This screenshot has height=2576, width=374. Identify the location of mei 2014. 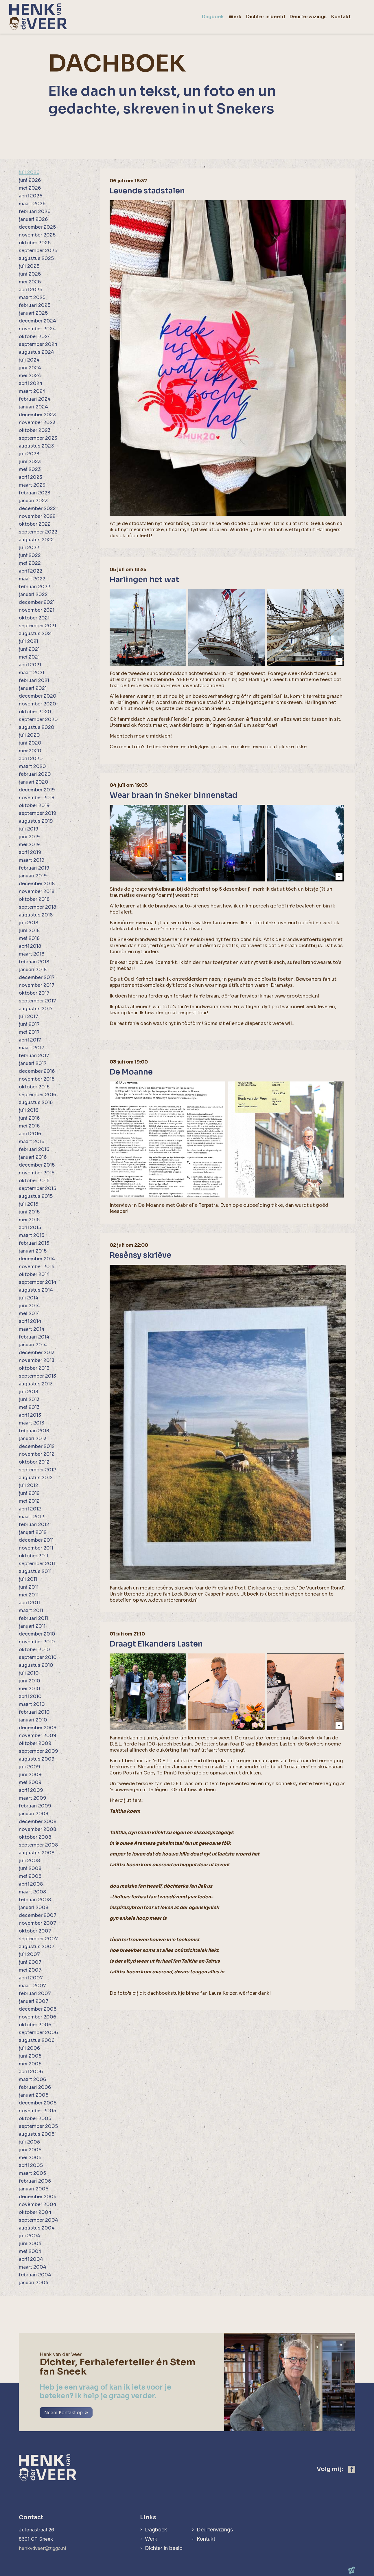
(29, 1313).